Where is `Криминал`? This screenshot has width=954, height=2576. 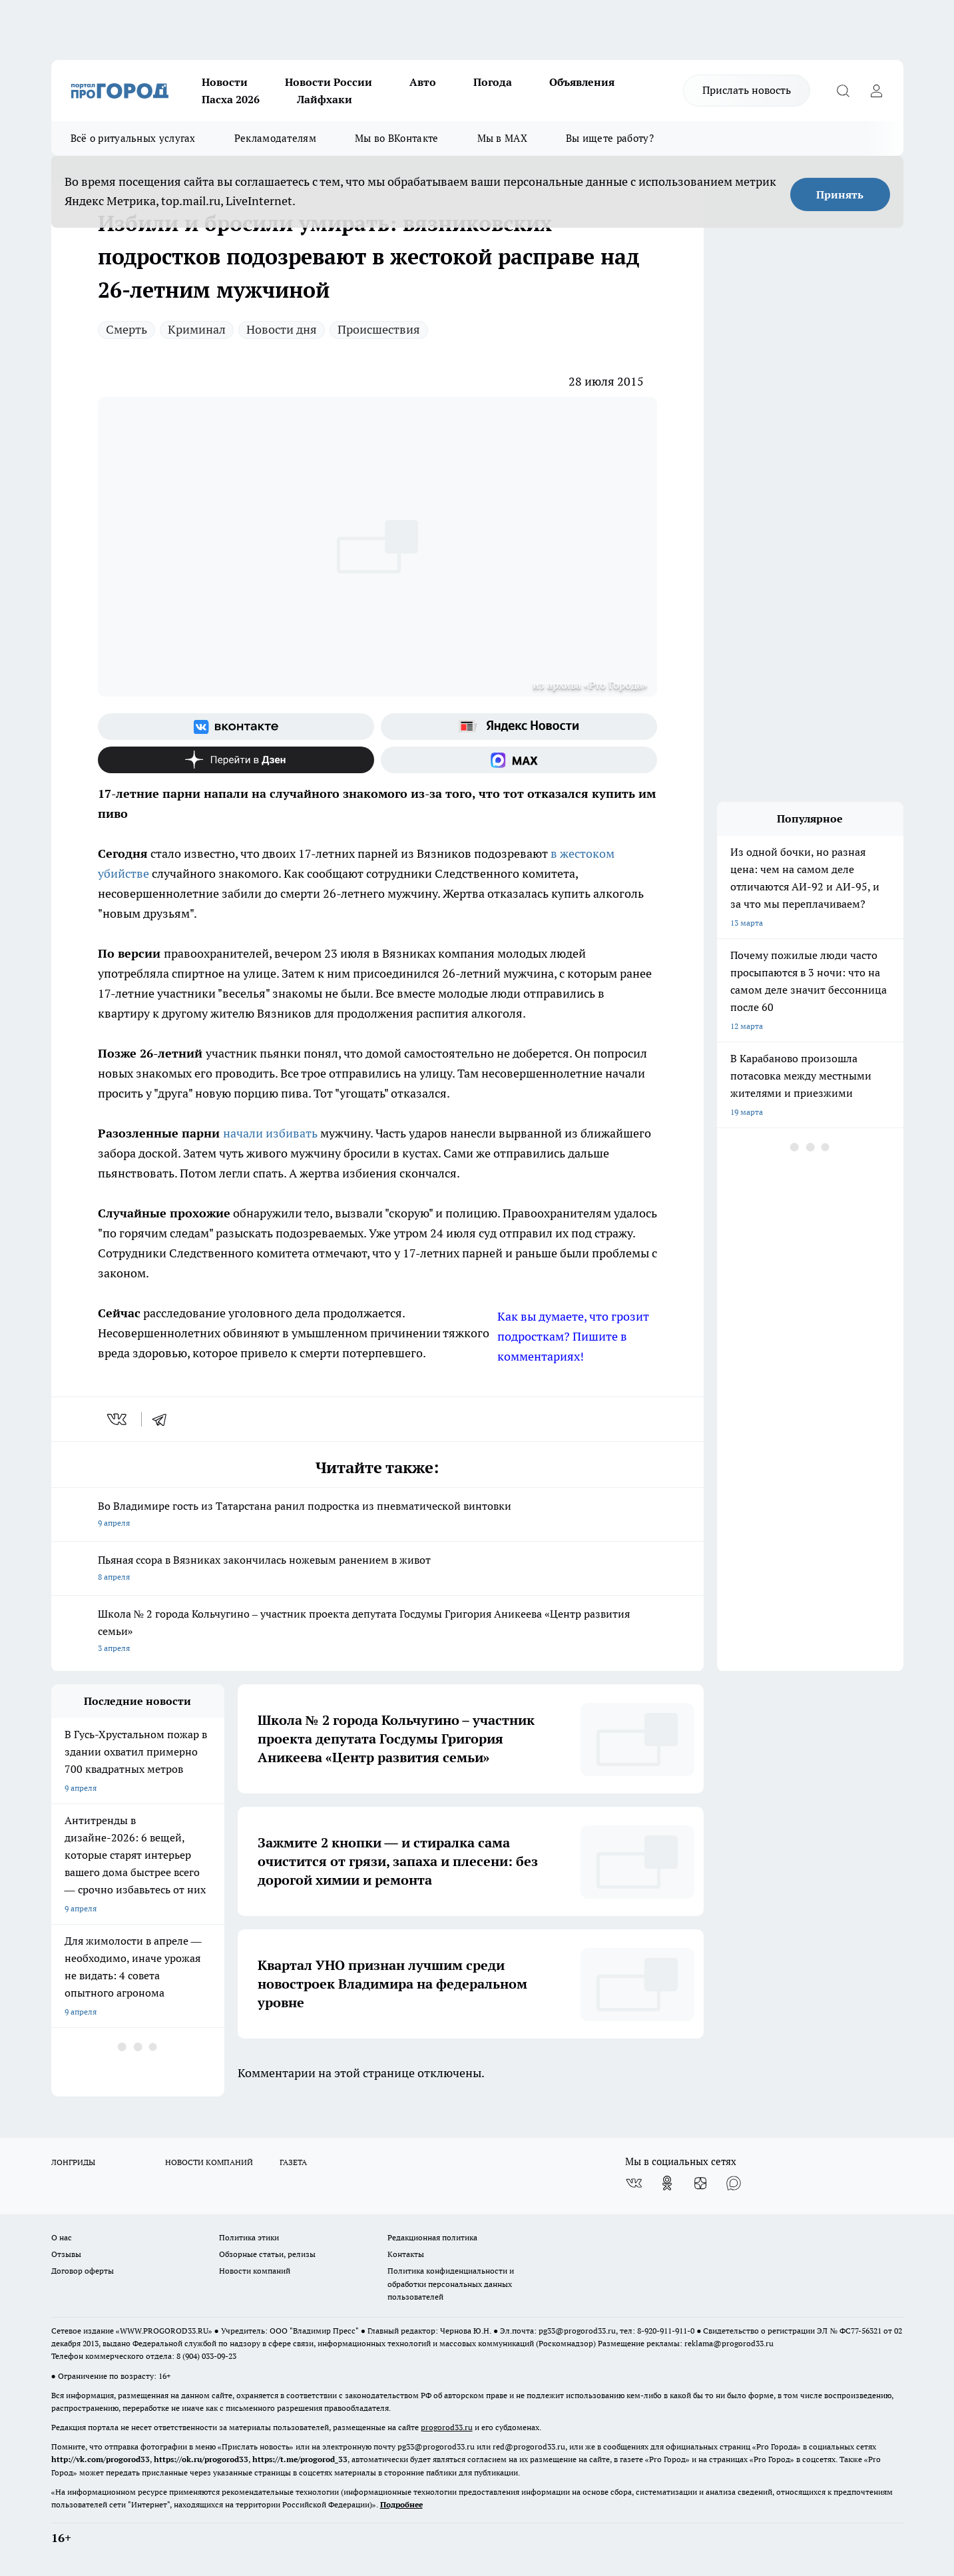 Криминал is located at coordinates (197, 329).